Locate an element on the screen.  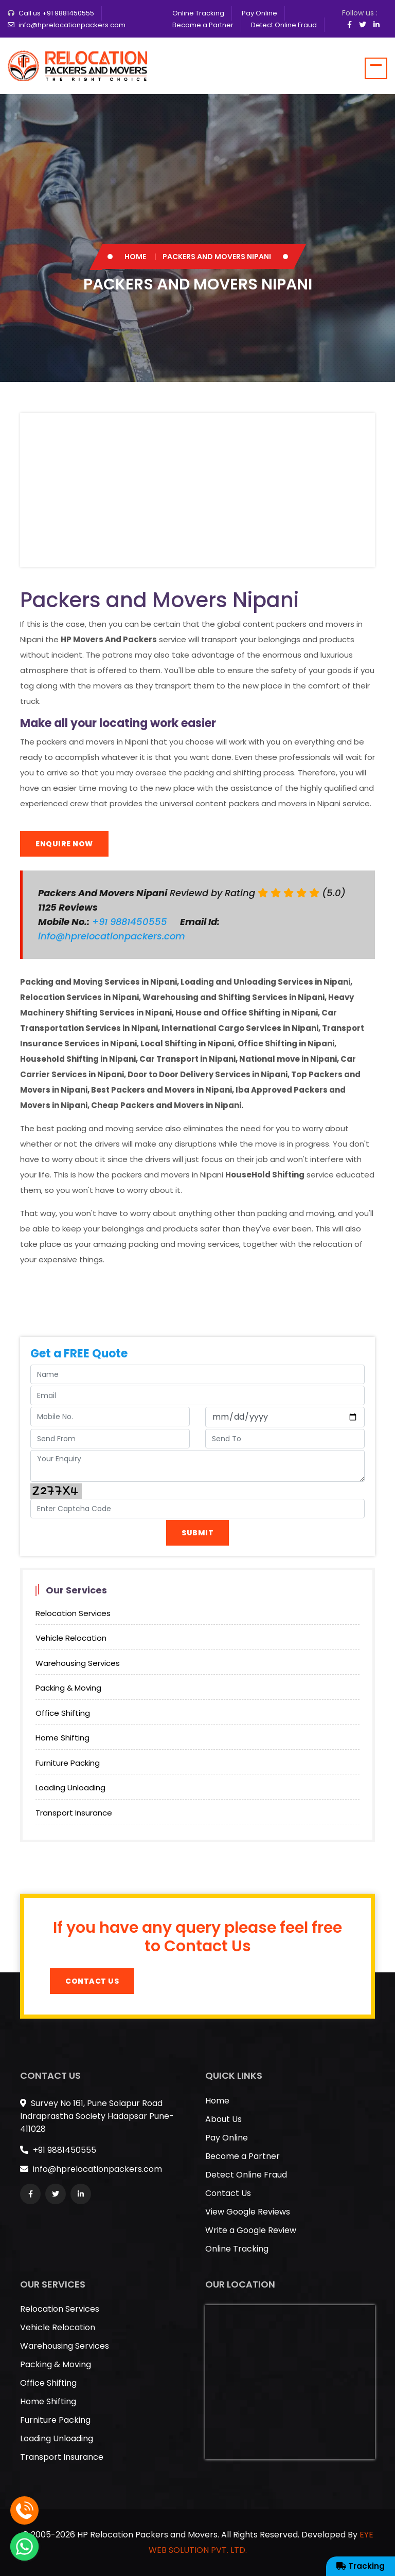
Online Tracking is located at coordinates (198, 13).